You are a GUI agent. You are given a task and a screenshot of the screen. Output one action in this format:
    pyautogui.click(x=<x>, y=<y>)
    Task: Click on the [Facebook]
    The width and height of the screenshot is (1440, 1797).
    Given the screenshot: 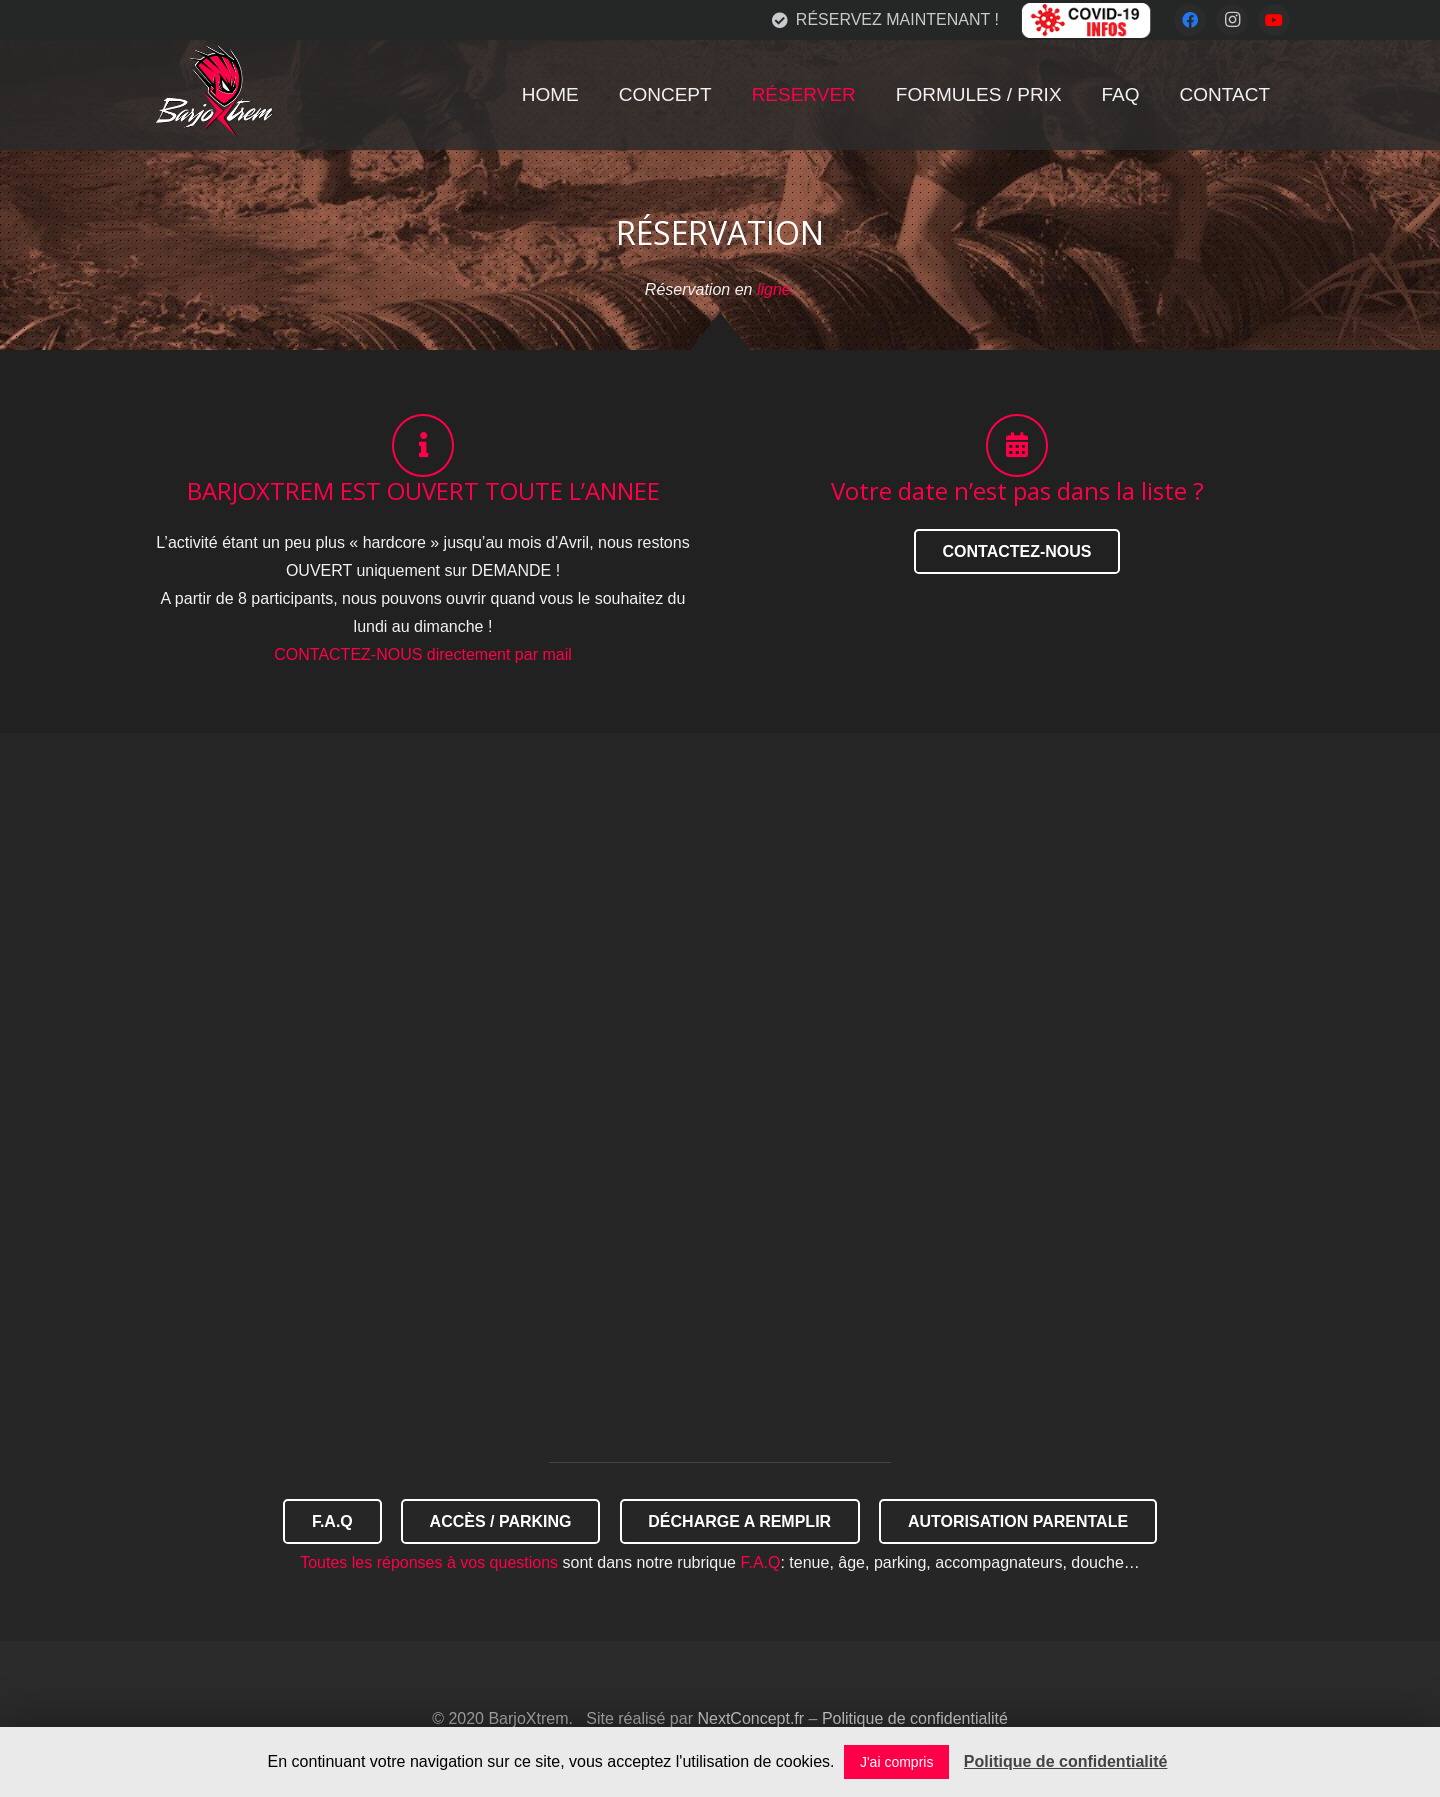 What is the action you would take?
    pyautogui.click(x=1190, y=20)
    